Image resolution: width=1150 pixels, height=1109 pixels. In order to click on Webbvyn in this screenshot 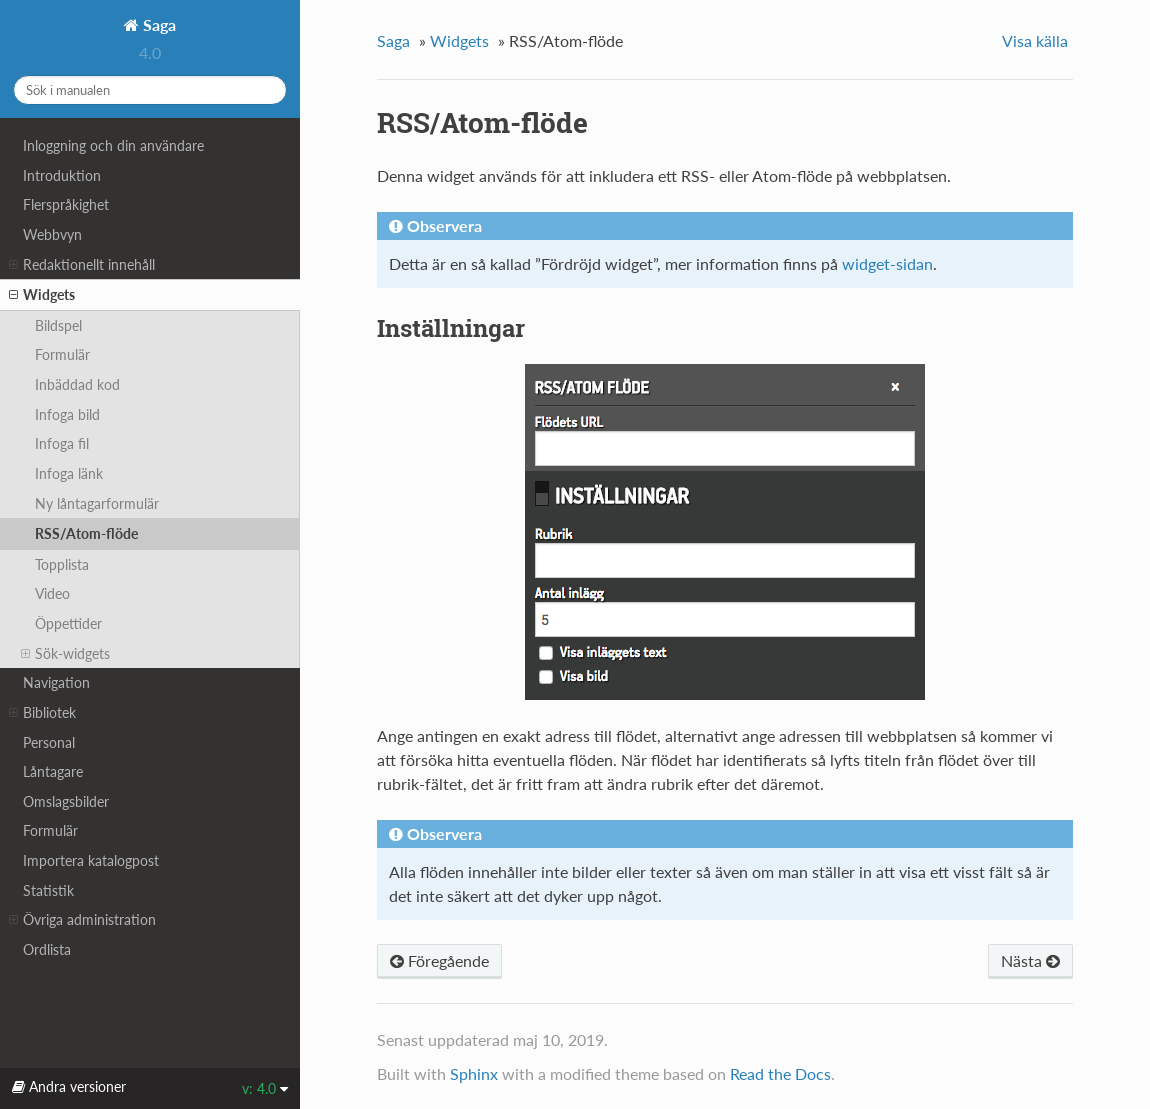, I will do `click(52, 234)`.